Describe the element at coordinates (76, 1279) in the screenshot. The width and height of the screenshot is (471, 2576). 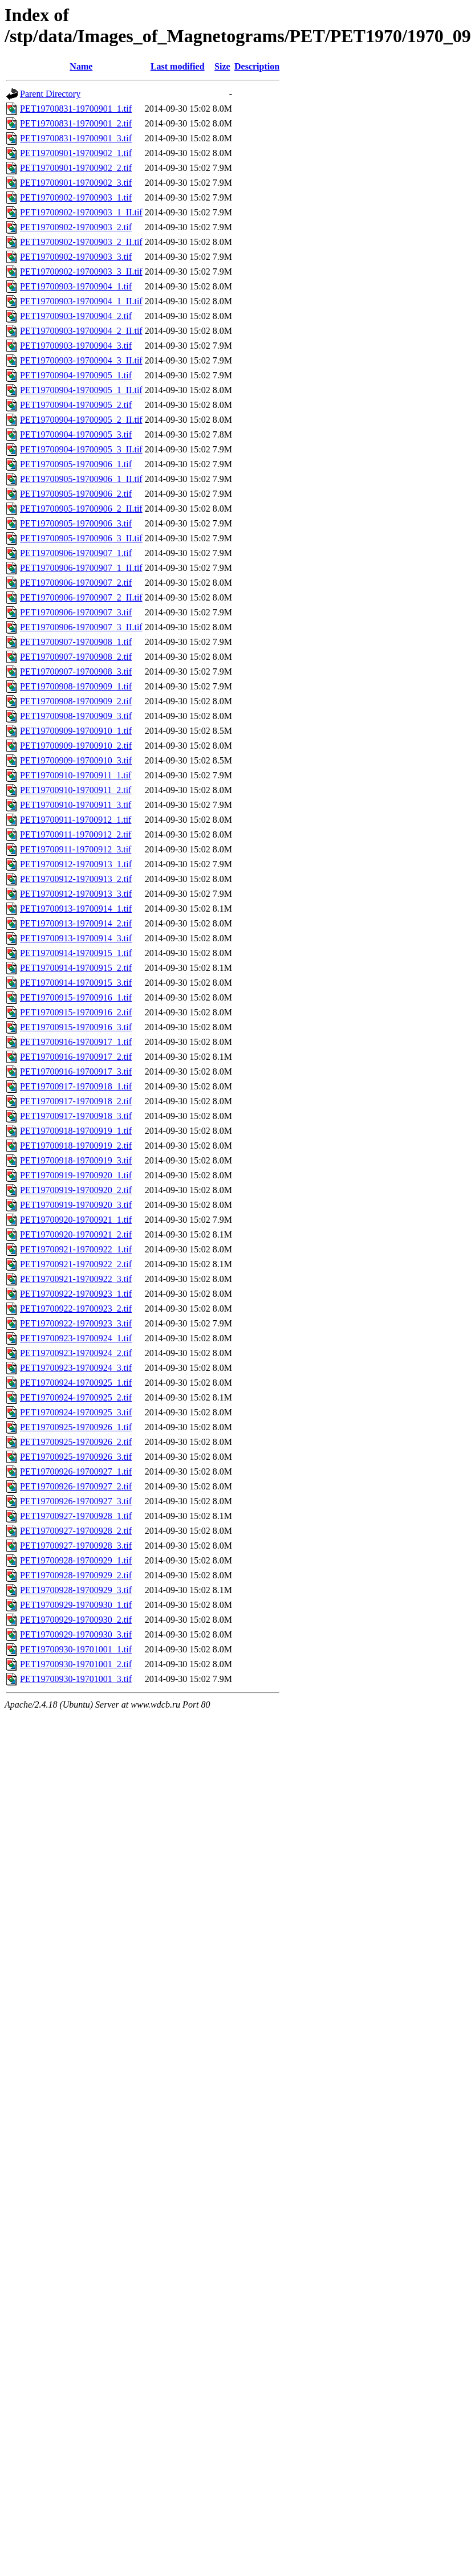
I see `PET19700921-19700922_3.tif` at that location.